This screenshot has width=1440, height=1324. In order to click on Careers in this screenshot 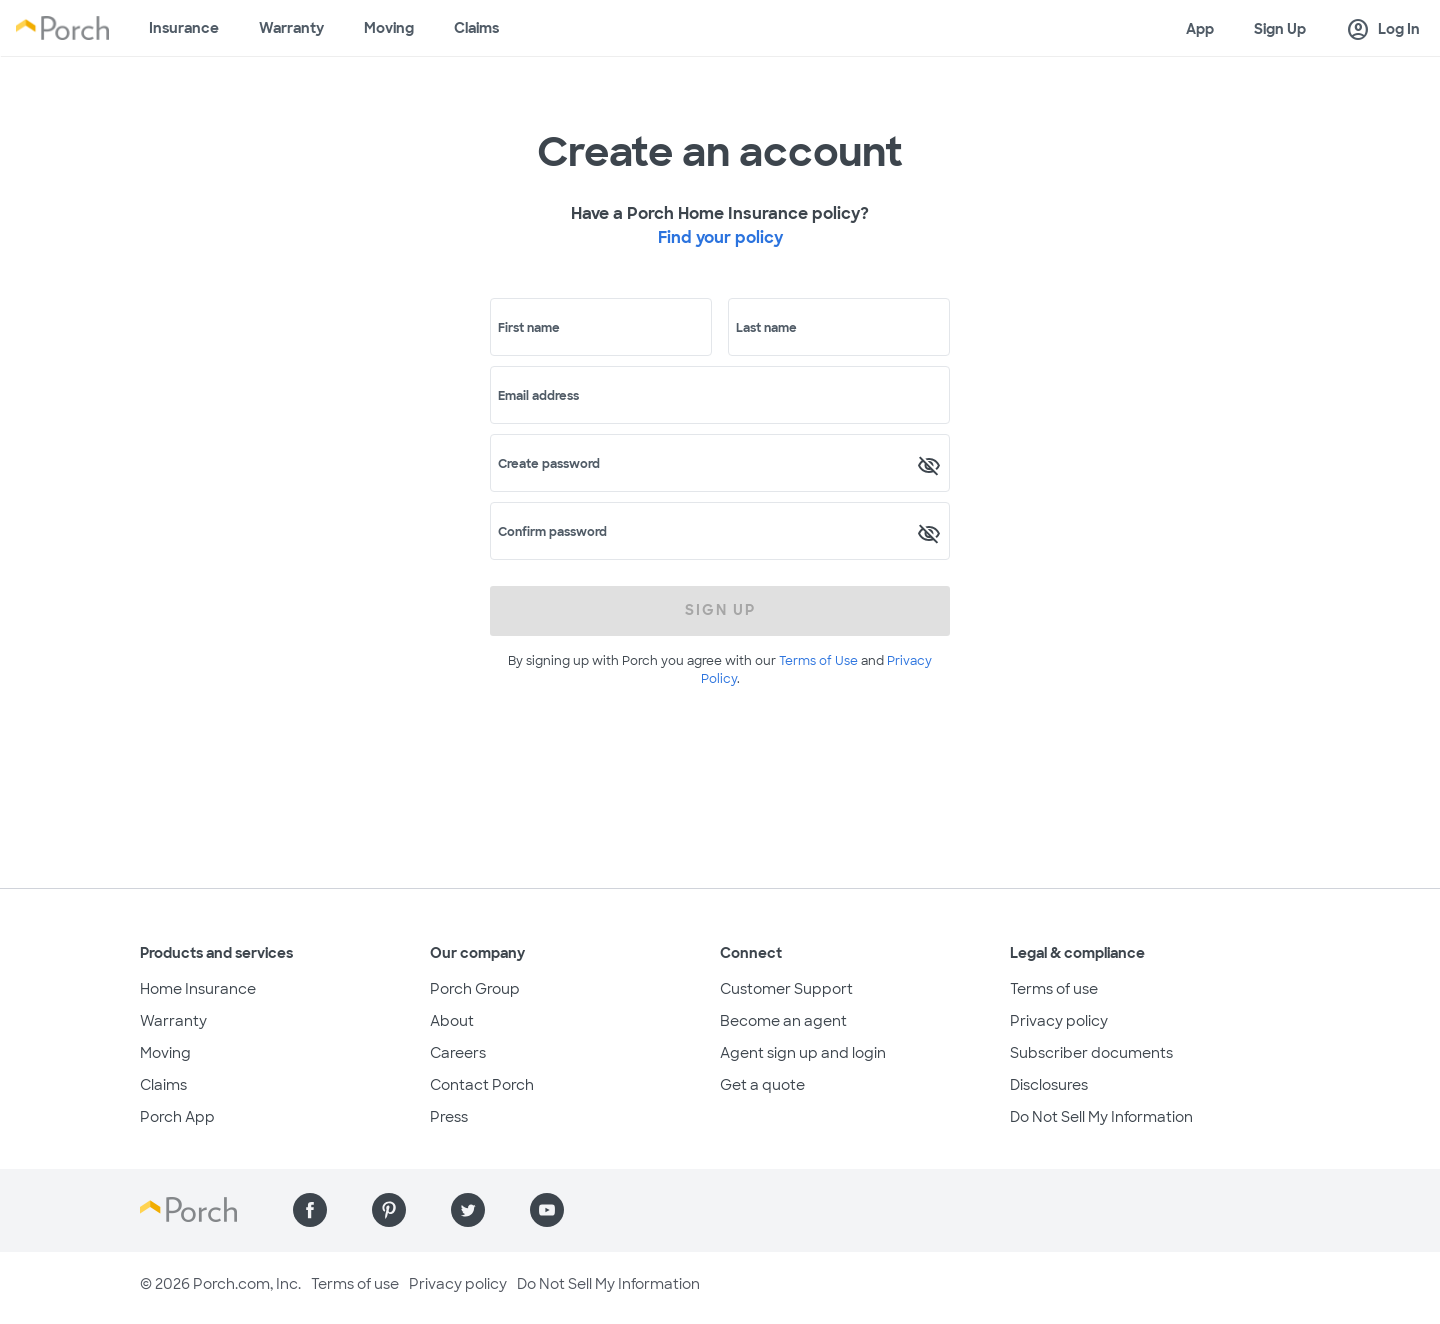, I will do `click(458, 1053)`.